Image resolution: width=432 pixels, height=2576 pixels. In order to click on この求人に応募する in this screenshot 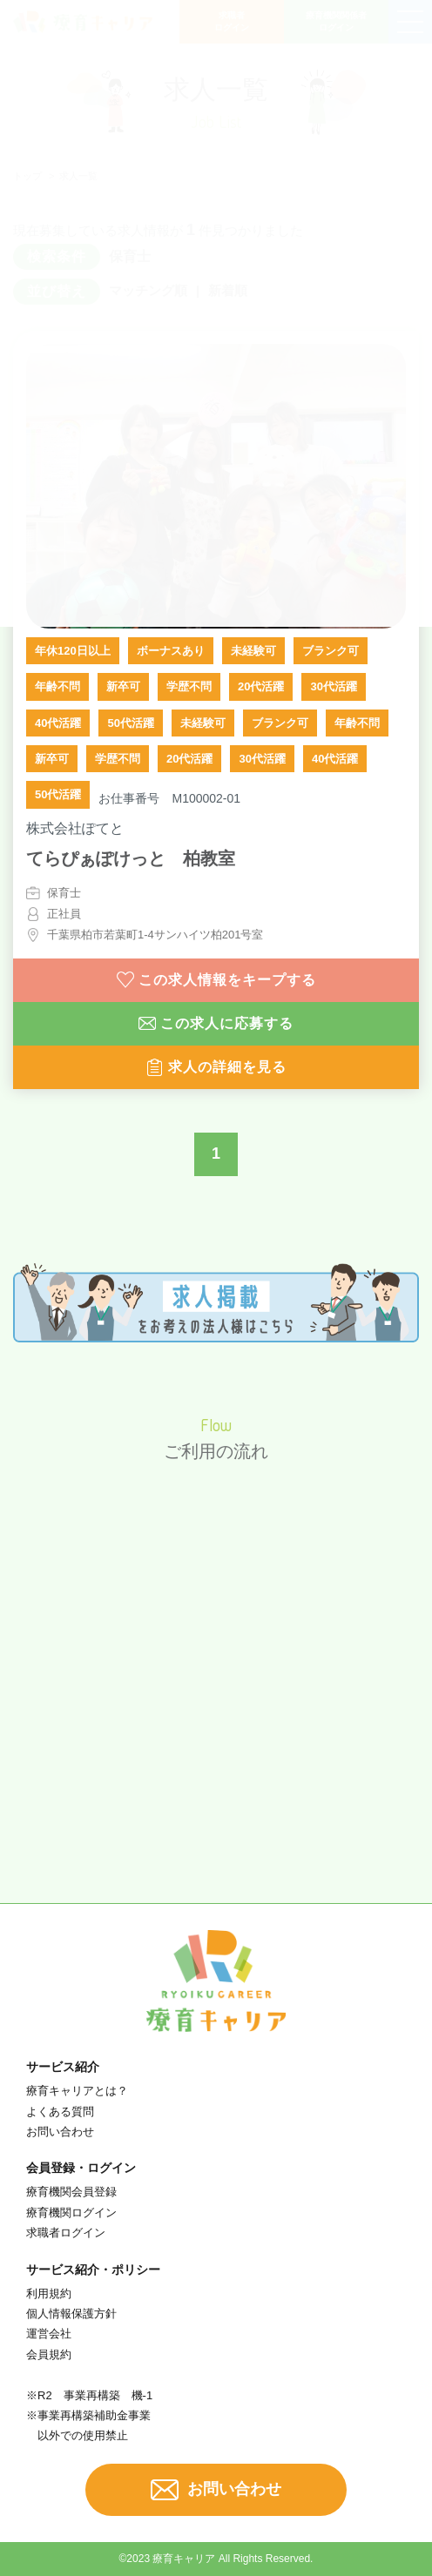, I will do `click(216, 1023)`.